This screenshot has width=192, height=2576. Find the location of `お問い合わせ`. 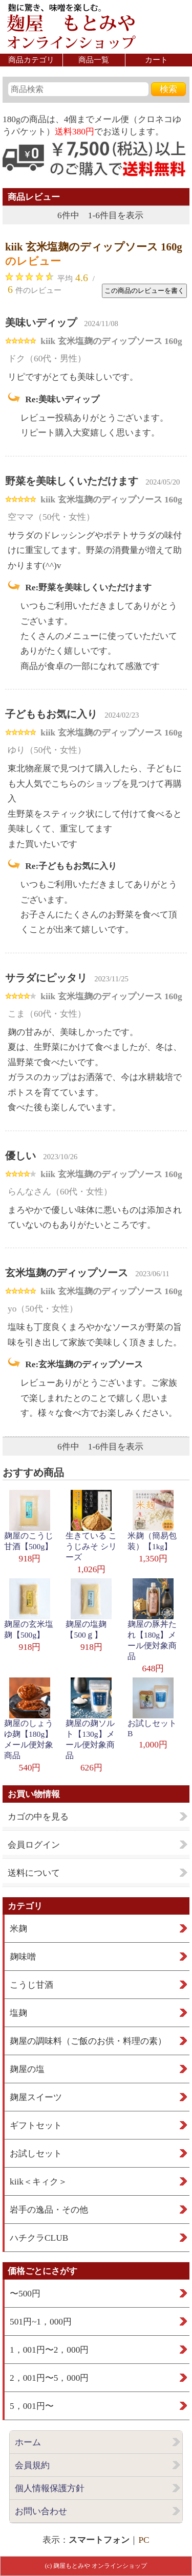

お問い合わせ is located at coordinates (41, 2511).